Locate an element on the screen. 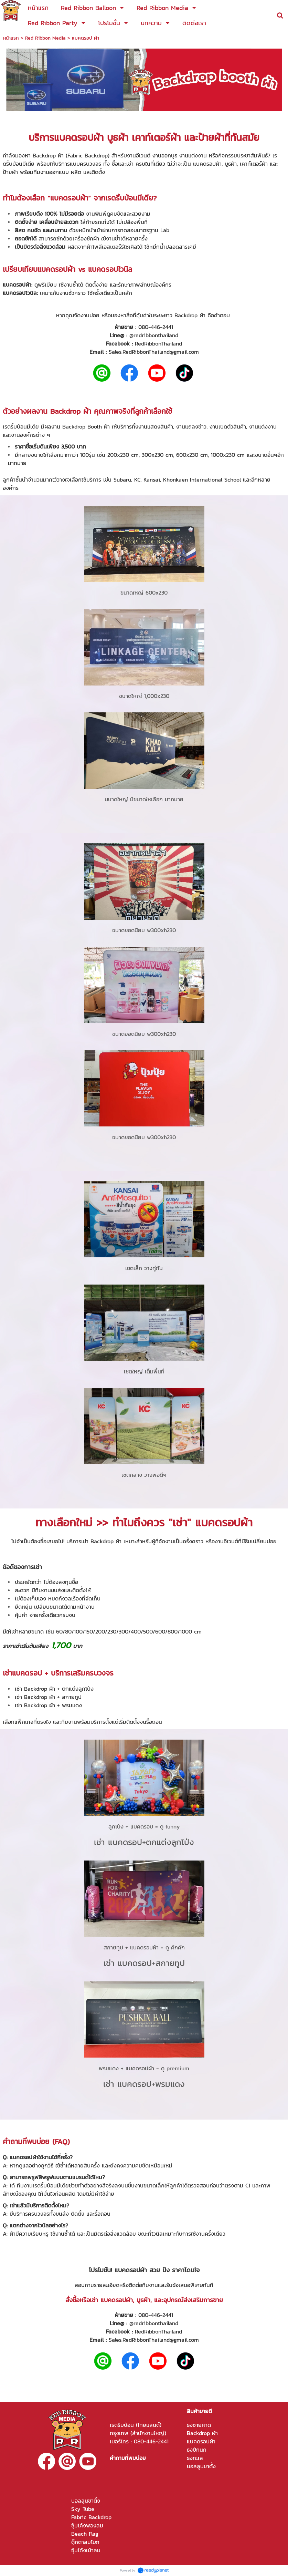 The image size is (288, 2576). Sky Tube is located at coordinates (82, 2509).